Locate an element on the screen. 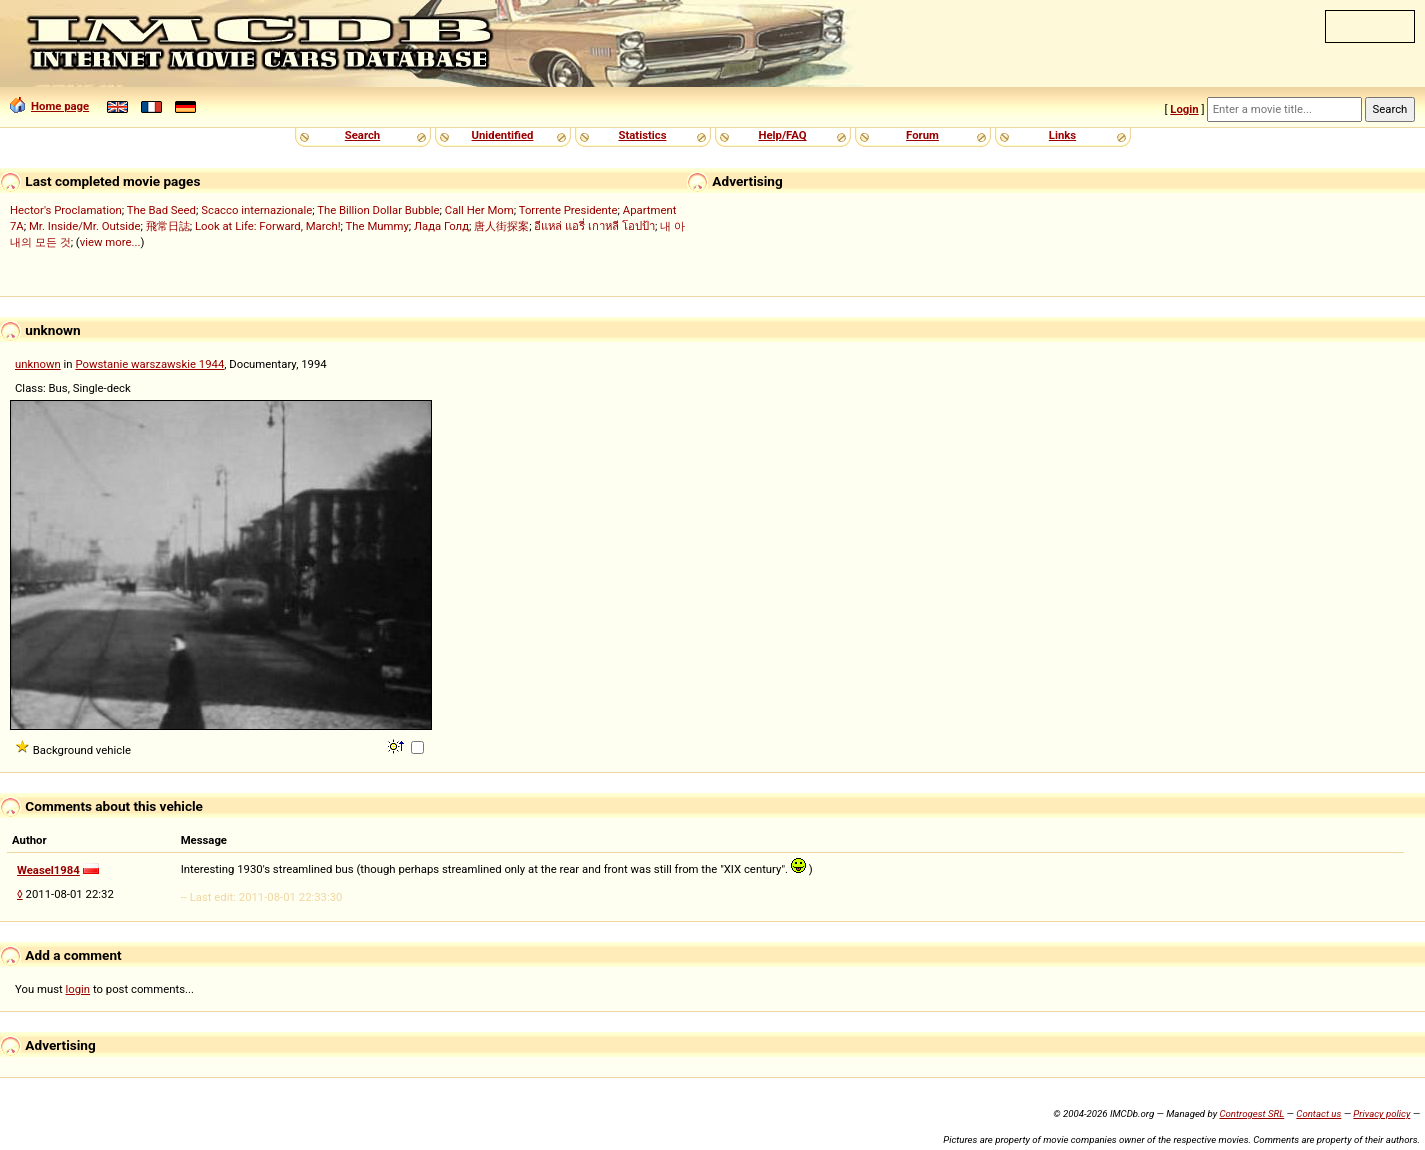 Image resolution: width=1425 pixels, height=1150 pixels. Call Her Mom is located at coordinates (479, 210).